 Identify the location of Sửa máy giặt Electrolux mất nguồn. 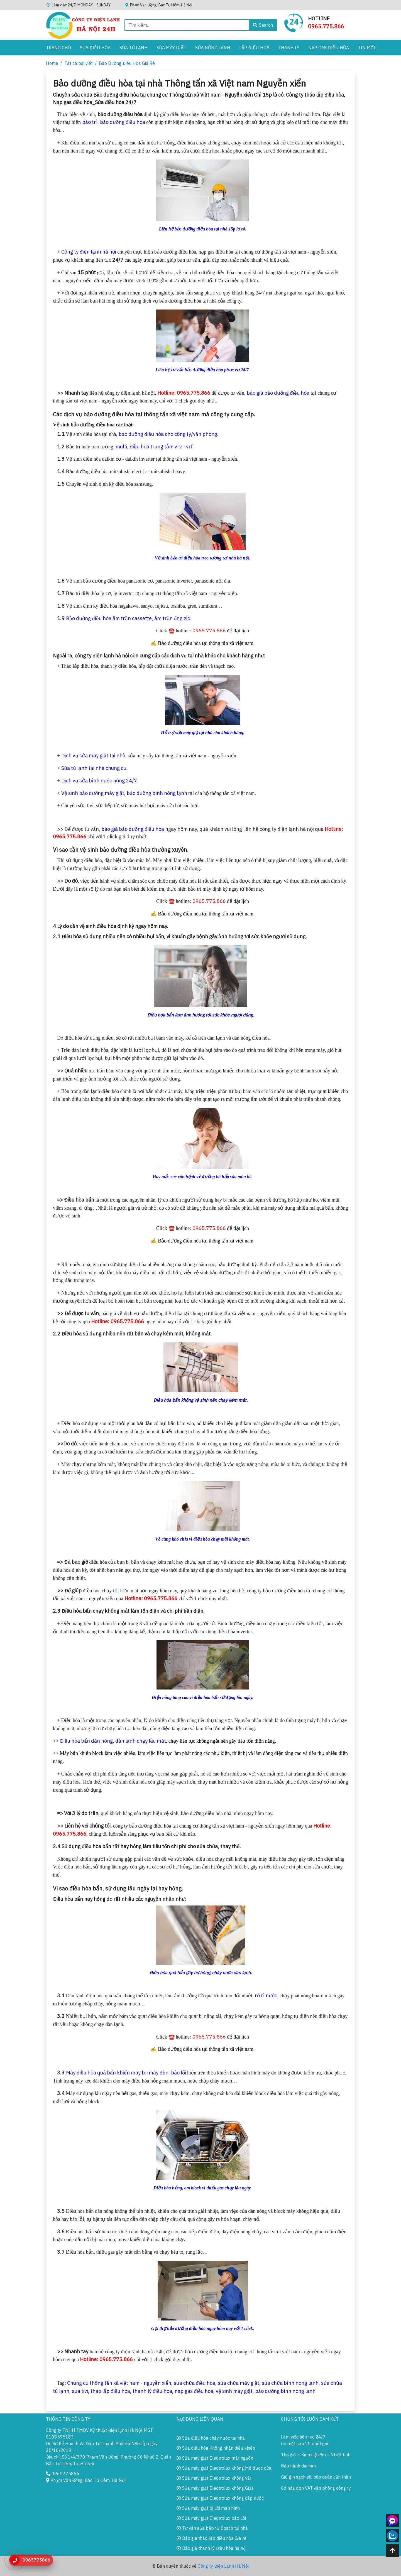
(215, 2458).